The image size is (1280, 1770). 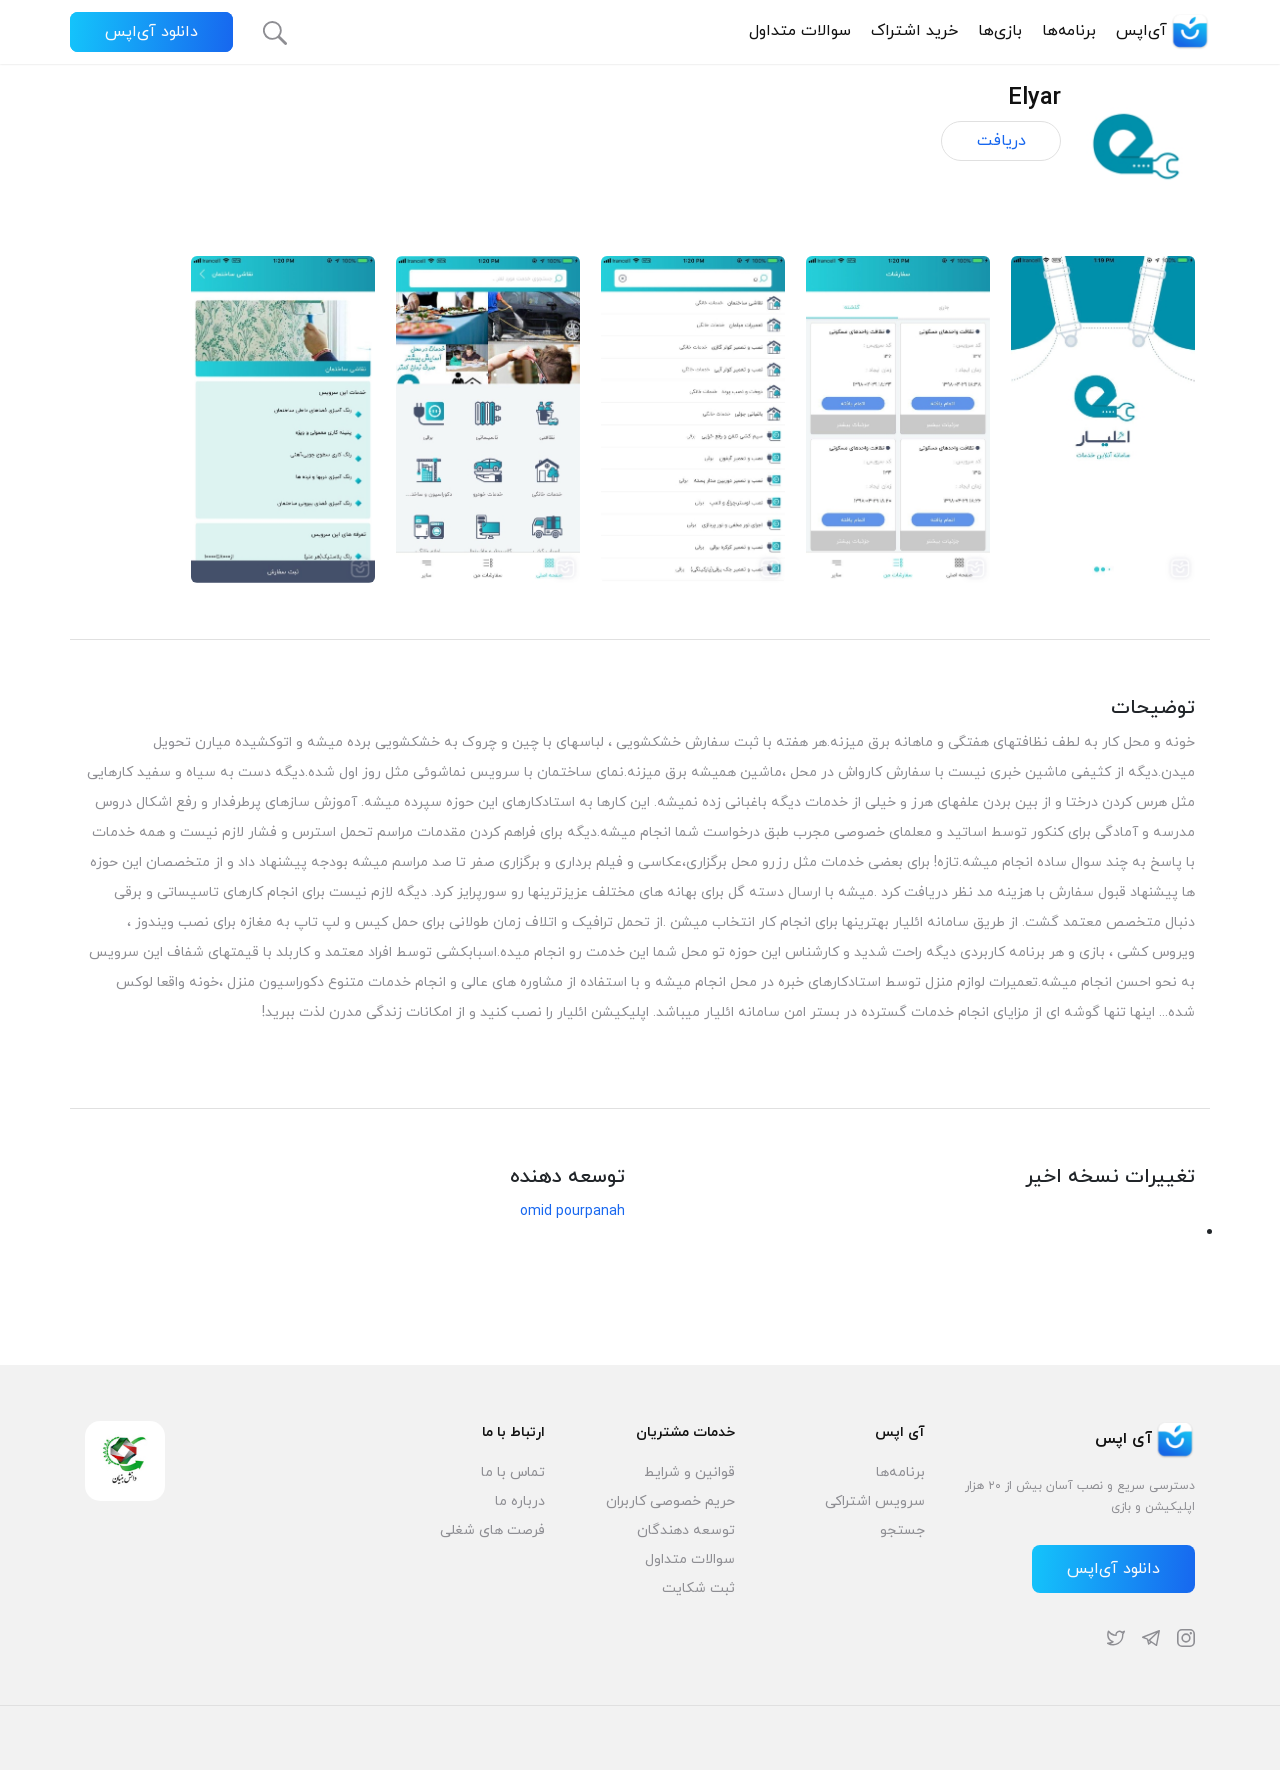 I want to click on قوانین و شرایط, so click(x=689, y=1472).